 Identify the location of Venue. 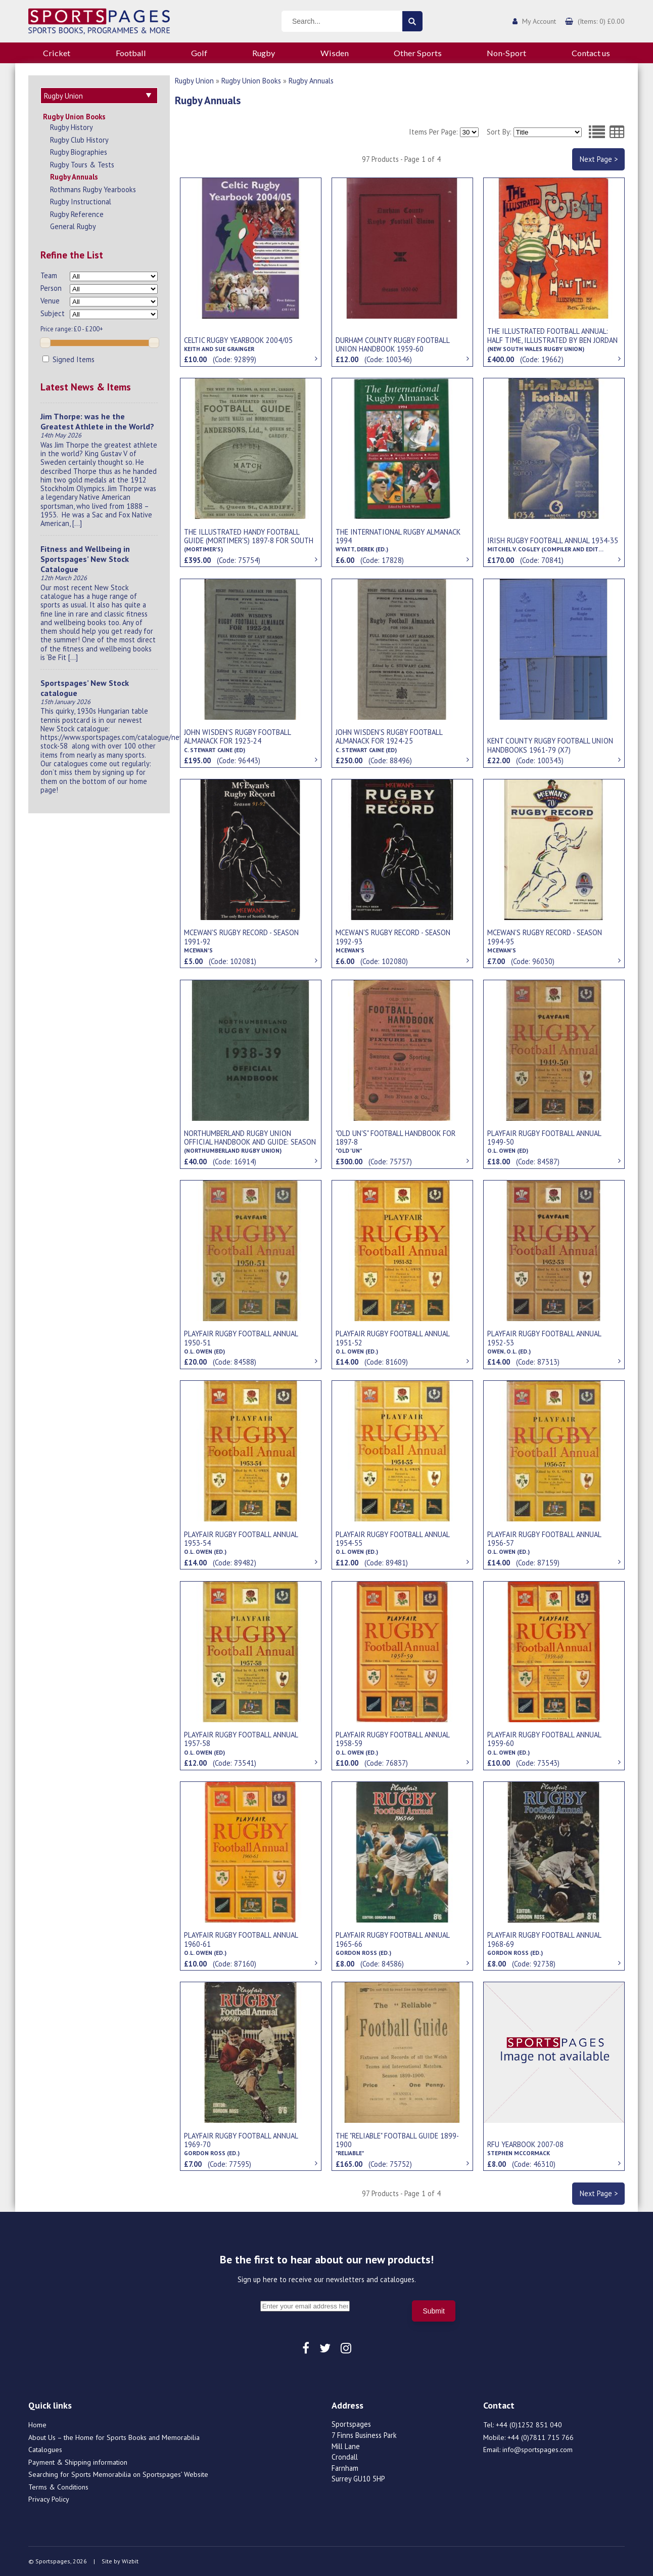
(50, 299).